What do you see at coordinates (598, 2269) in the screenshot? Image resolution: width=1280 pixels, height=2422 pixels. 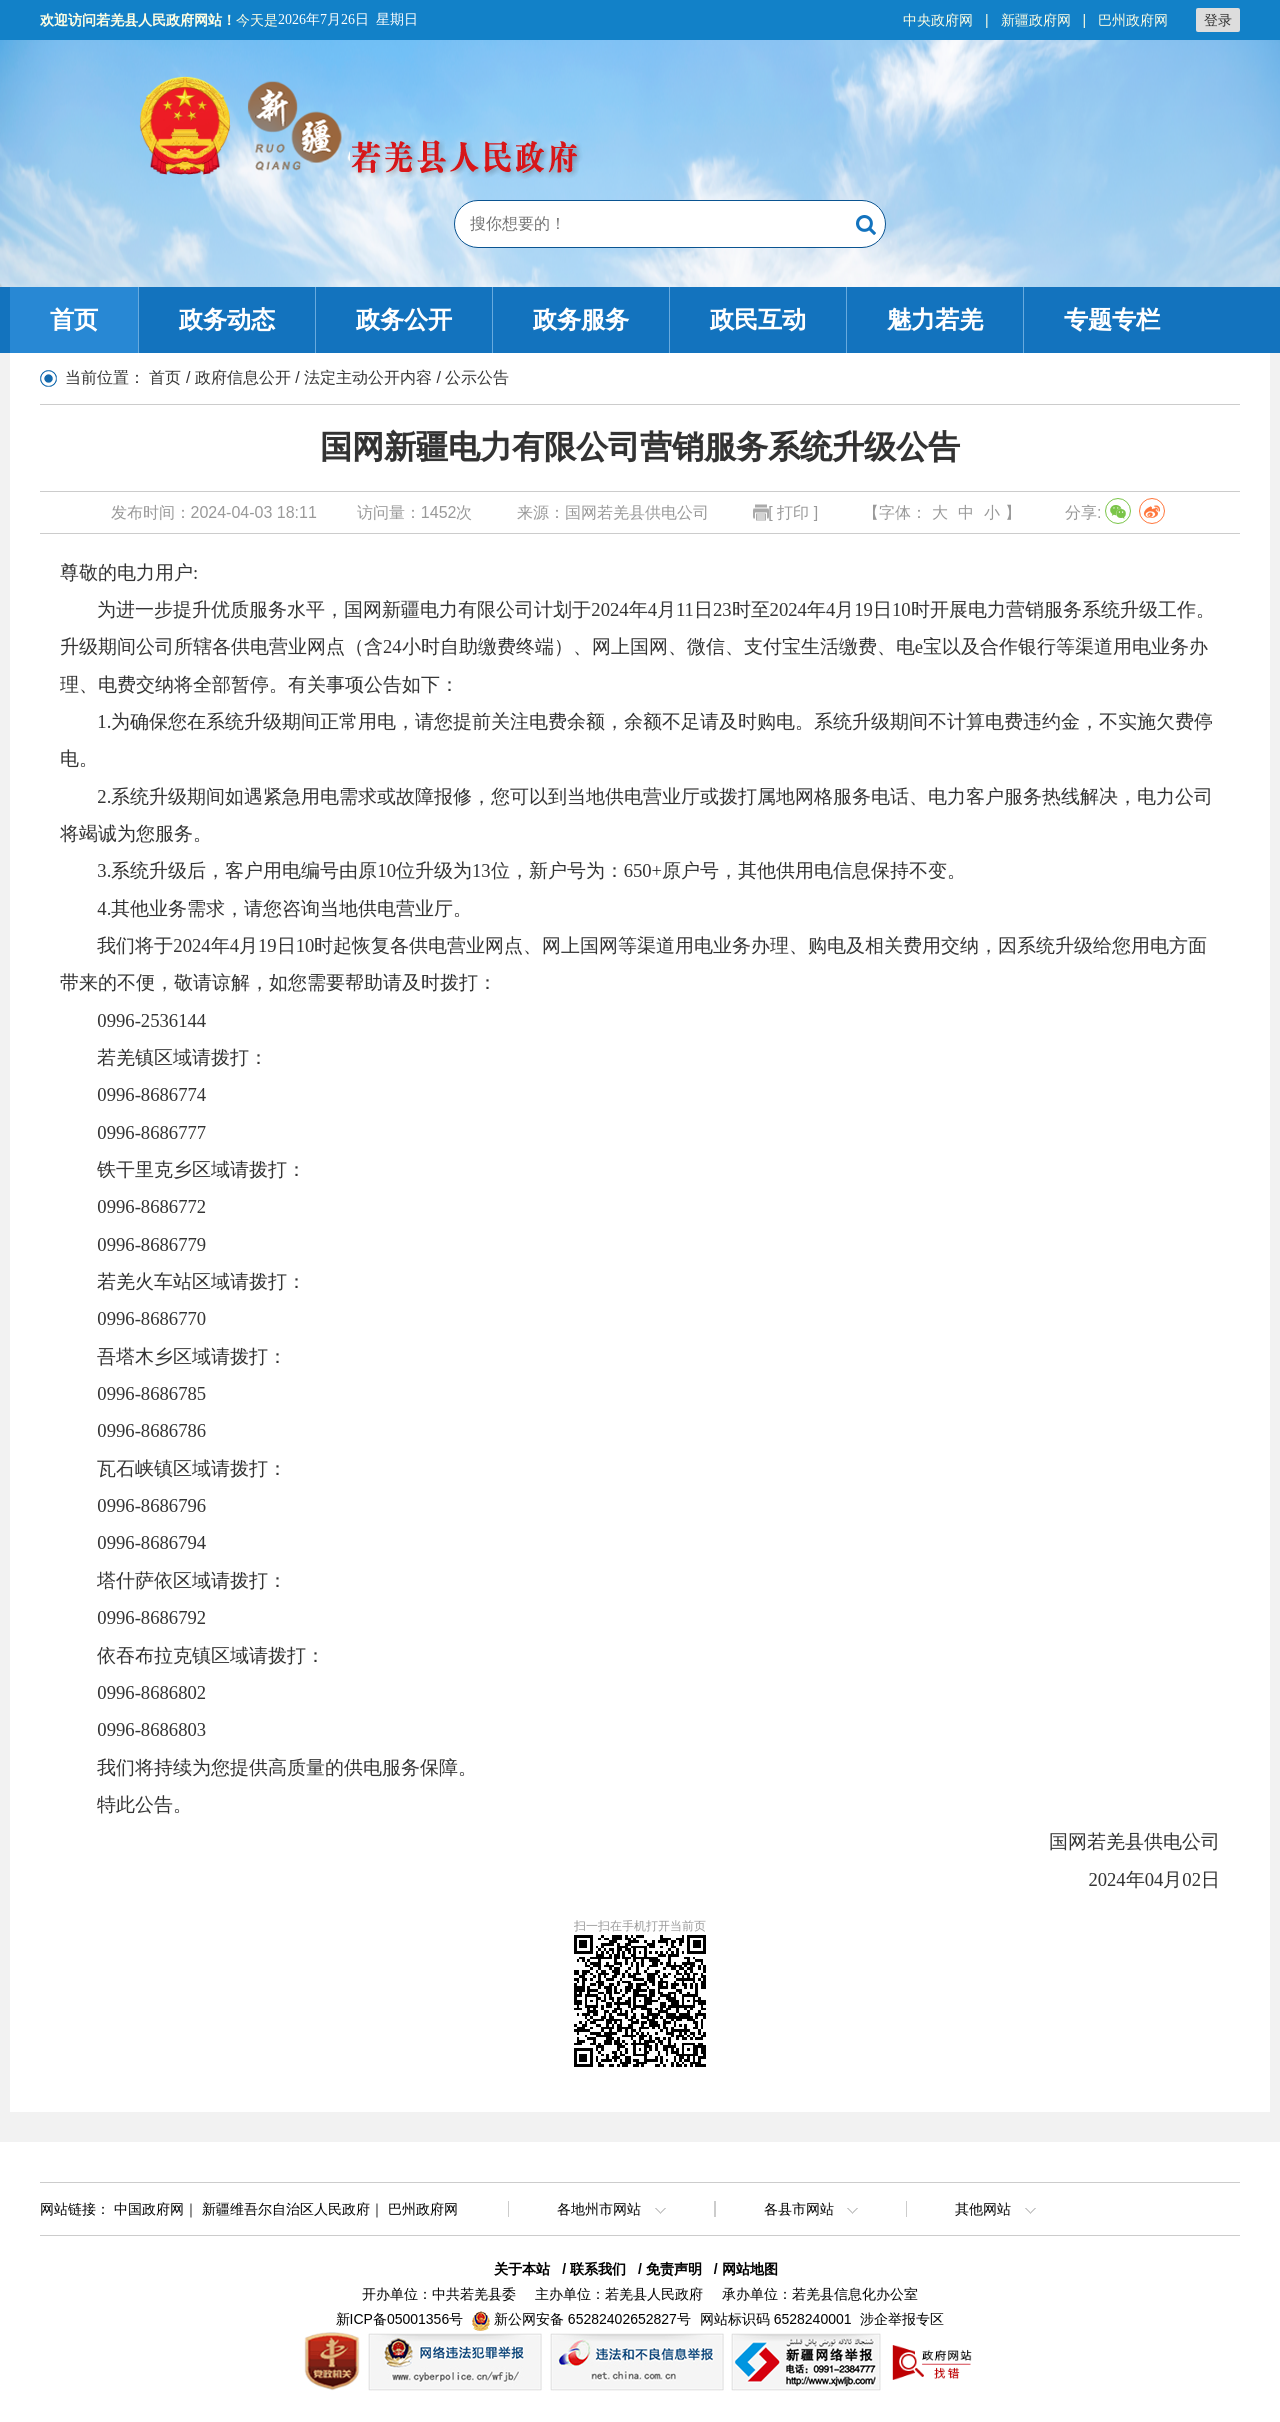 I see `联系我们` at bounding box center [598, 2269].